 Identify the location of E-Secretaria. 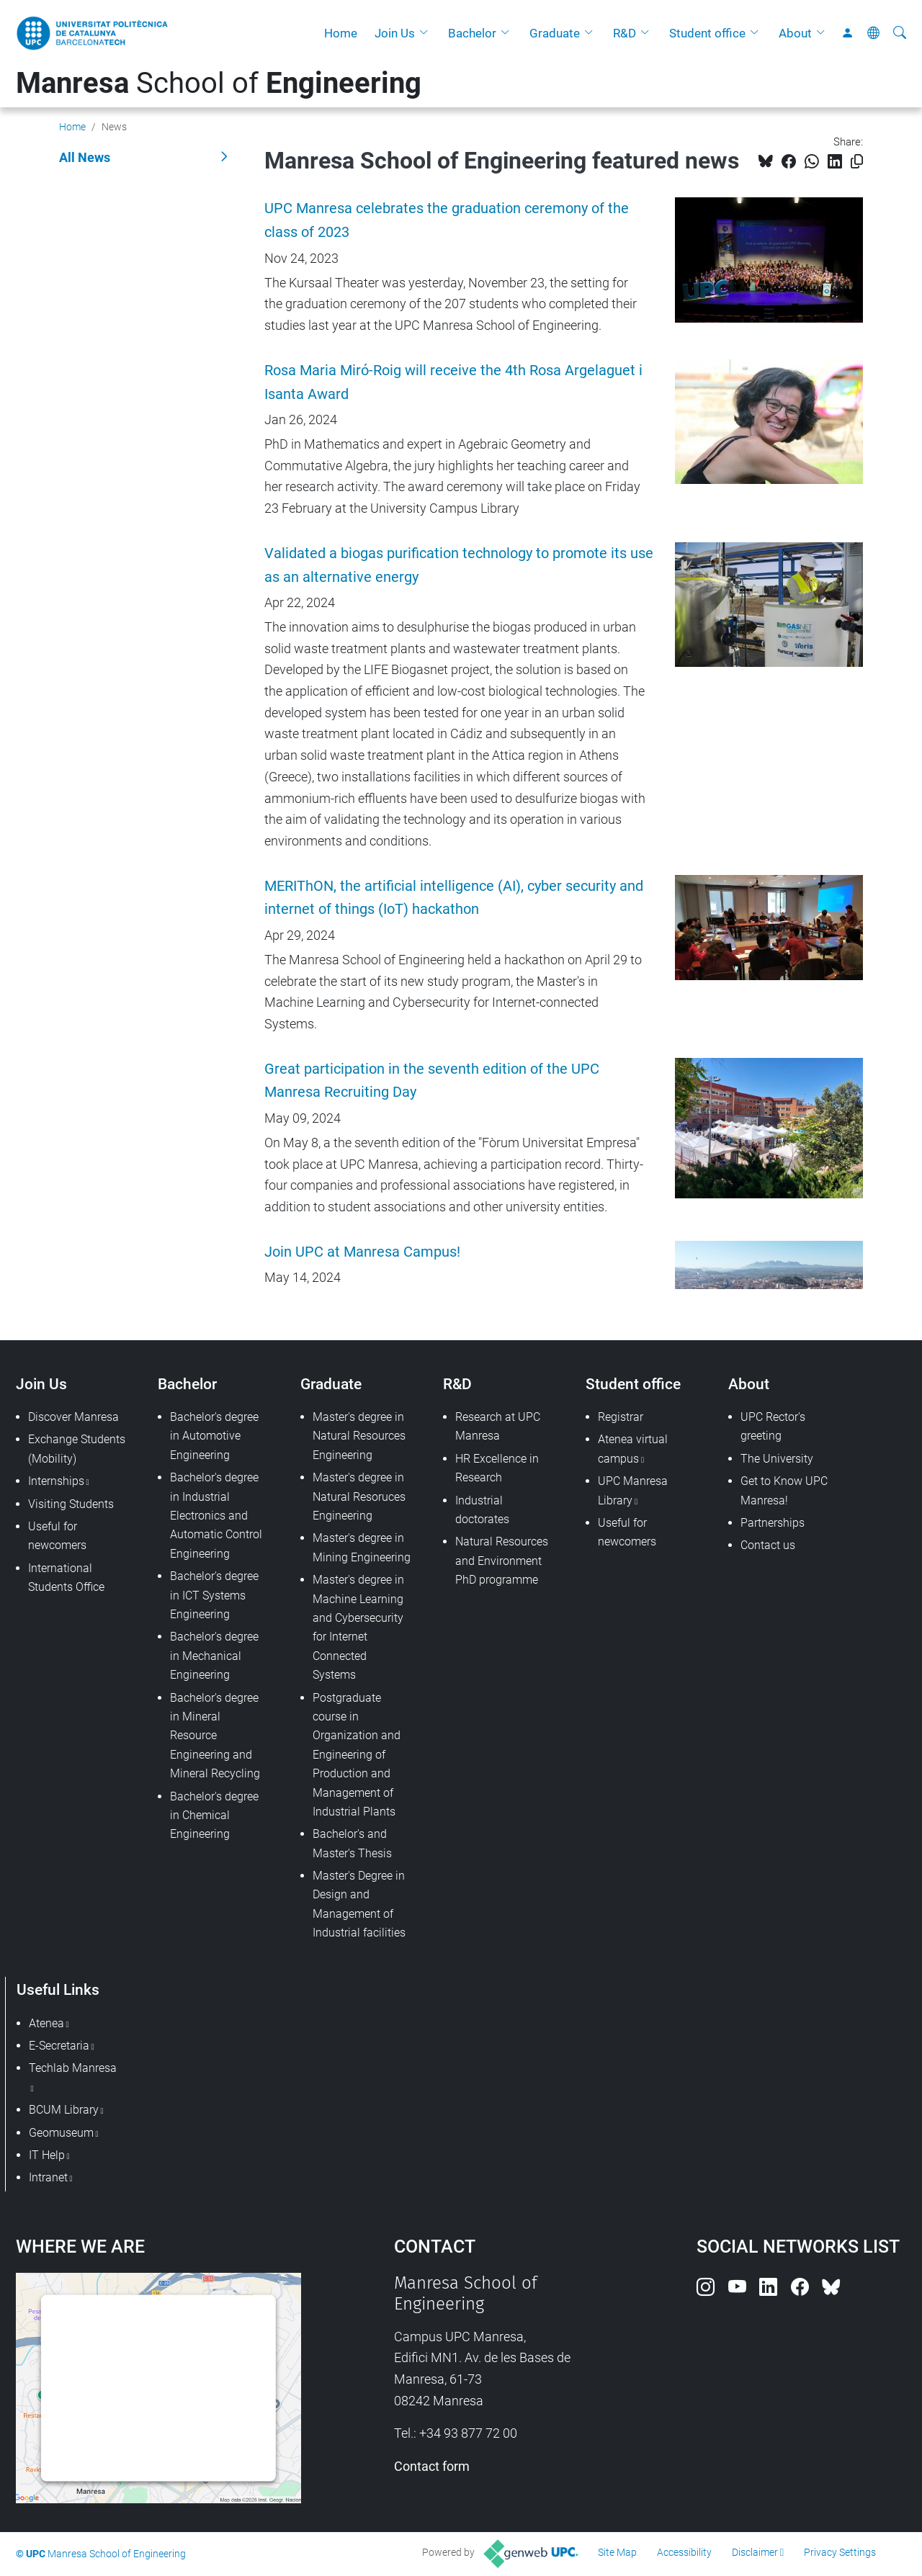
(59, 2045).